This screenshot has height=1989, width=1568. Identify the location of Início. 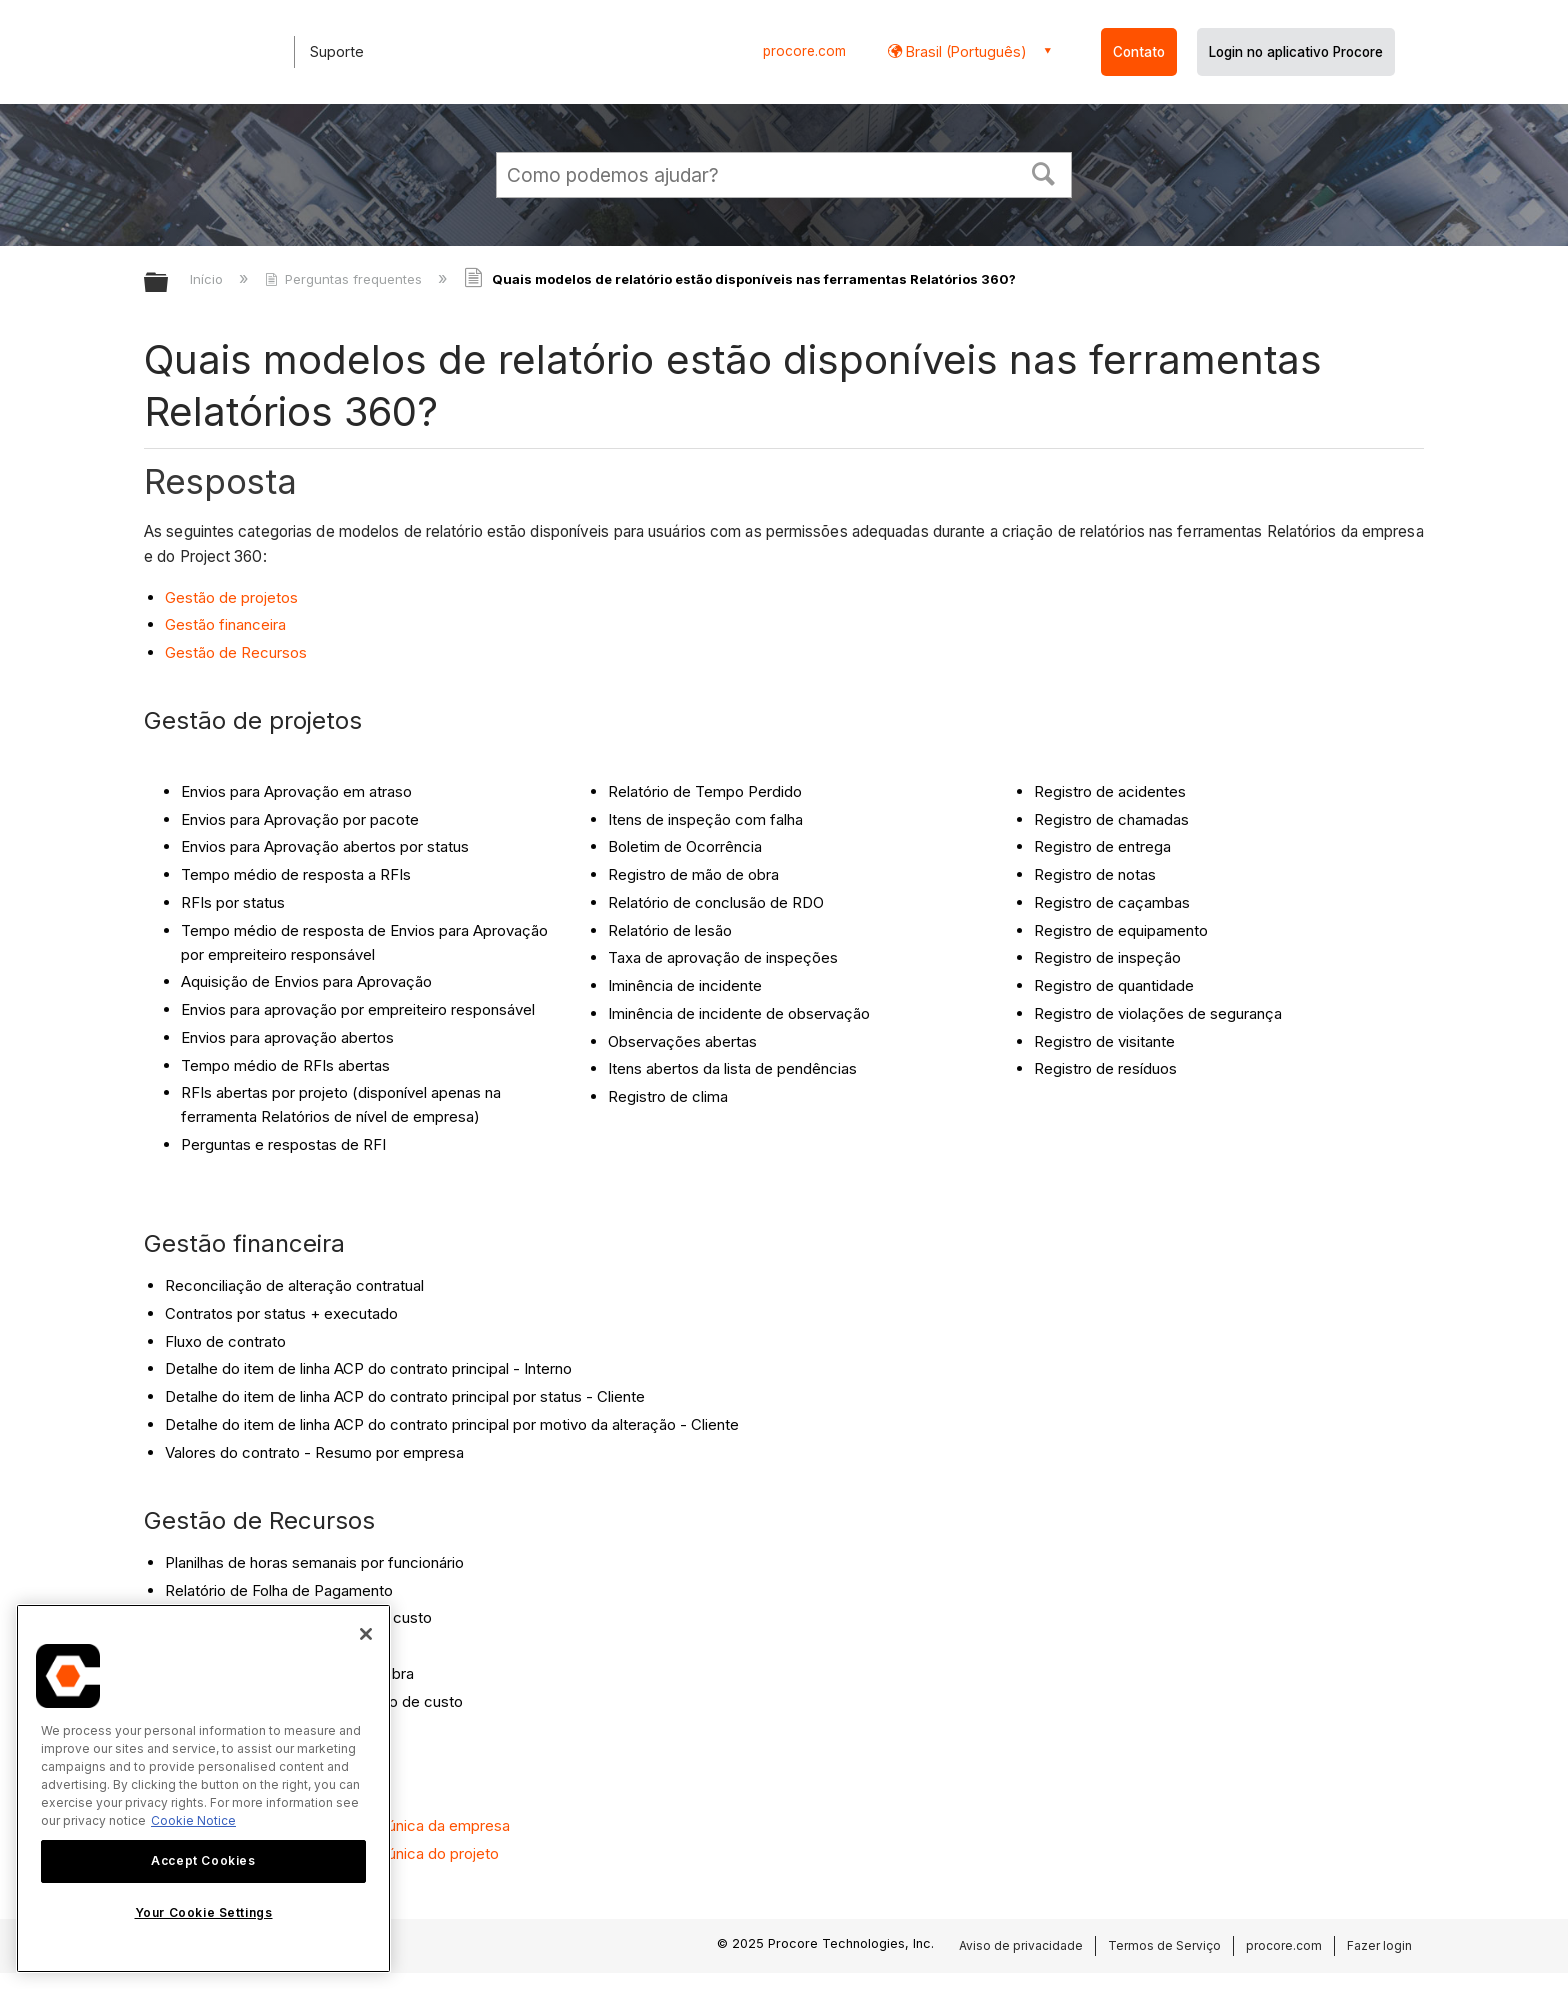
(208, 279).